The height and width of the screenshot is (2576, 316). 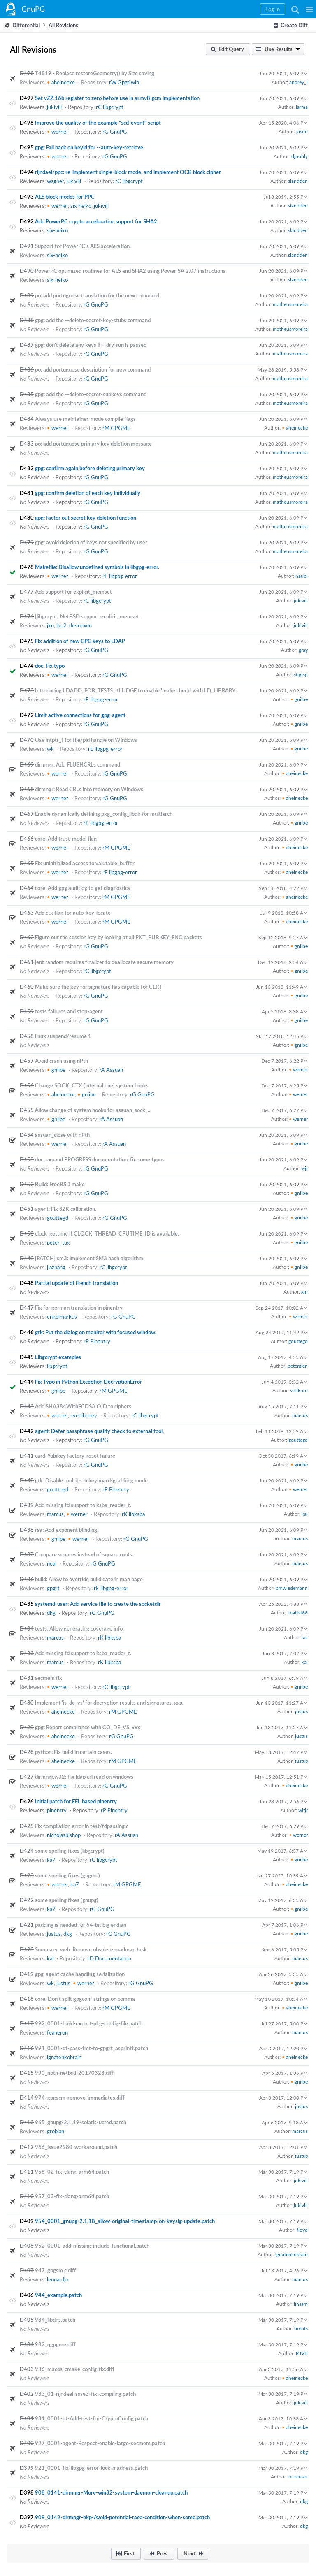 What do you see at coordinates (61, 625) in the screenshot?
I see `jku2` at bounding box center [61, 625].